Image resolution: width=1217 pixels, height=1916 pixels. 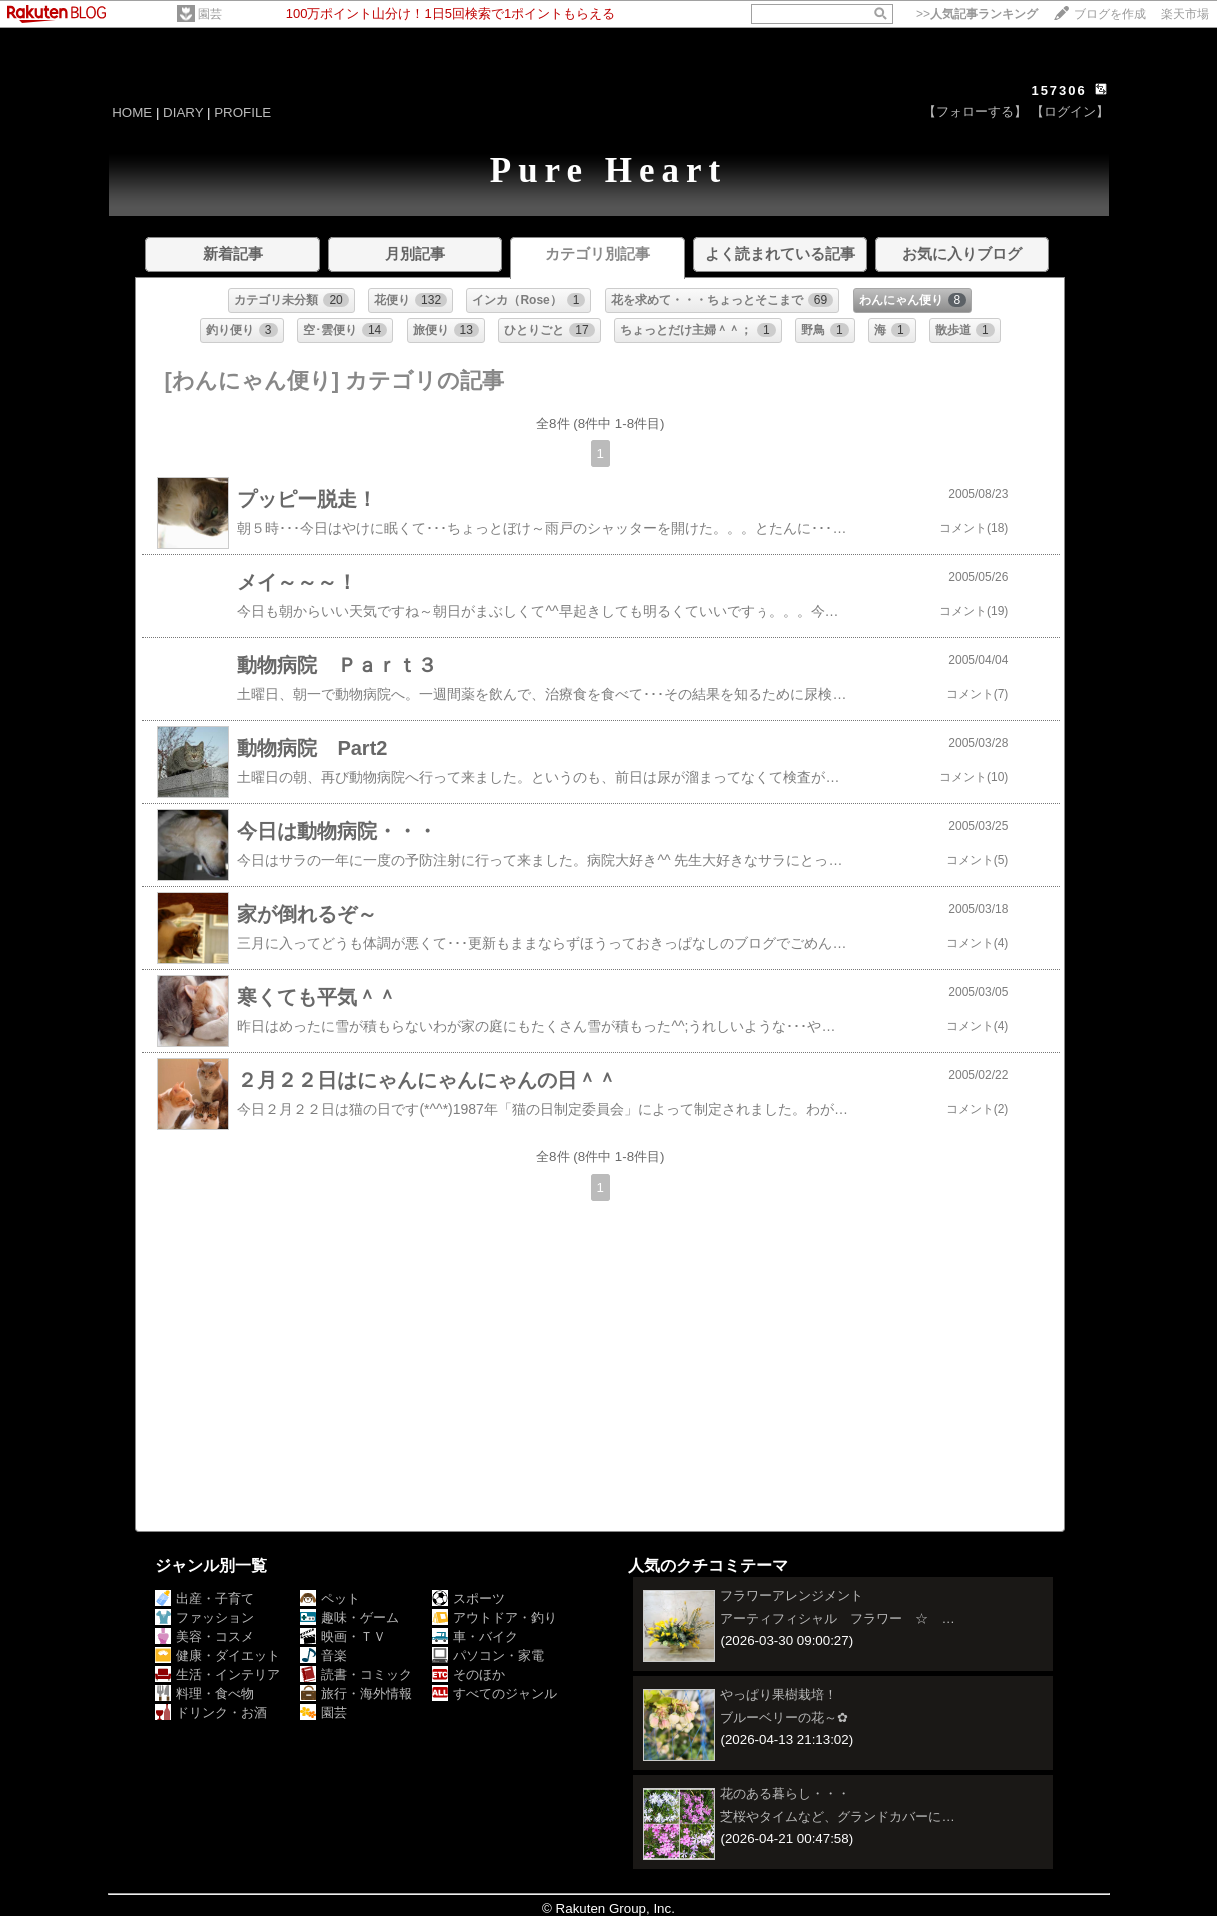 What do you see at coordinates (785, 1793) in the screenshot?
I see `花のある暮らし・・・` at bounding box center [785, 1793].